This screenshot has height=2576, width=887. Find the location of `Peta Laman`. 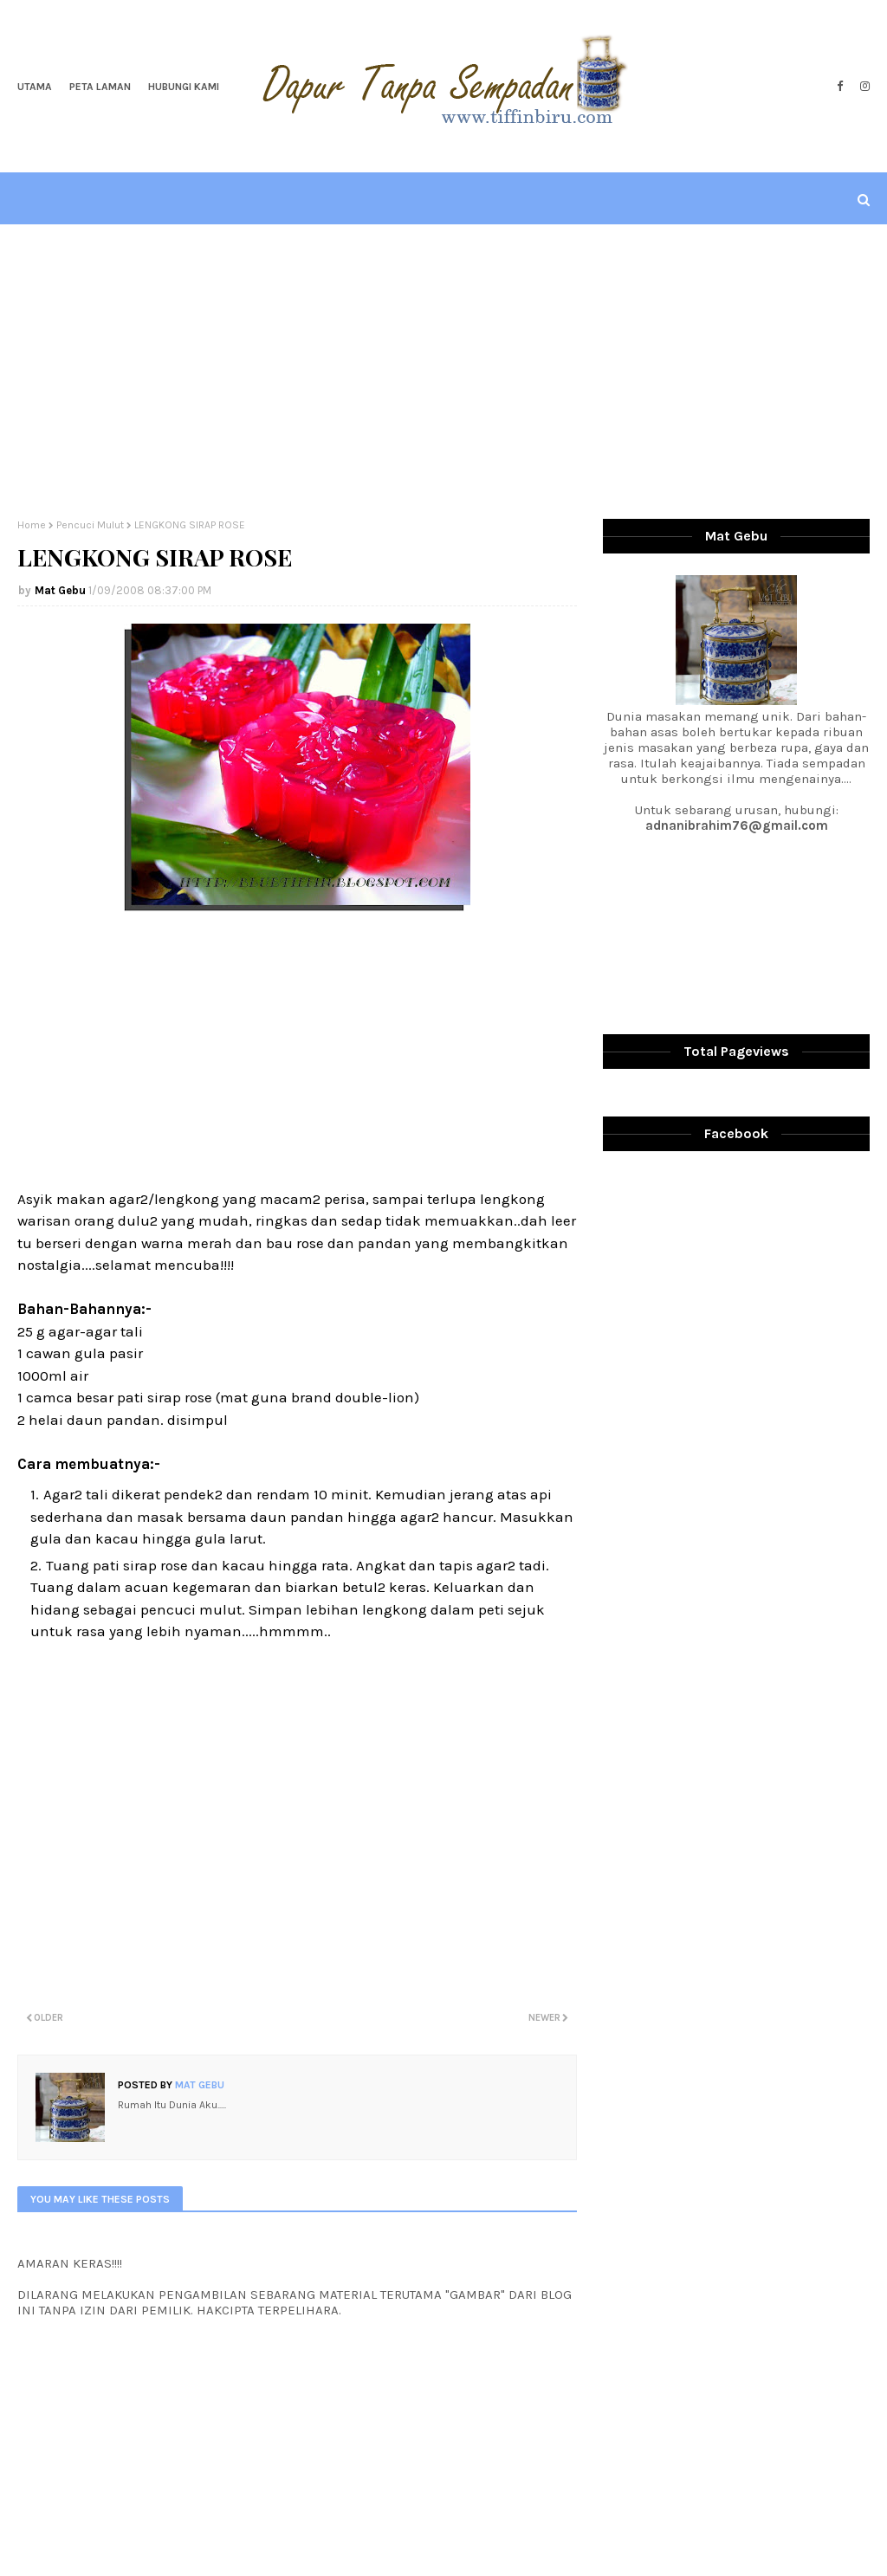

Peta Laman is located at coordinates (100, 87).